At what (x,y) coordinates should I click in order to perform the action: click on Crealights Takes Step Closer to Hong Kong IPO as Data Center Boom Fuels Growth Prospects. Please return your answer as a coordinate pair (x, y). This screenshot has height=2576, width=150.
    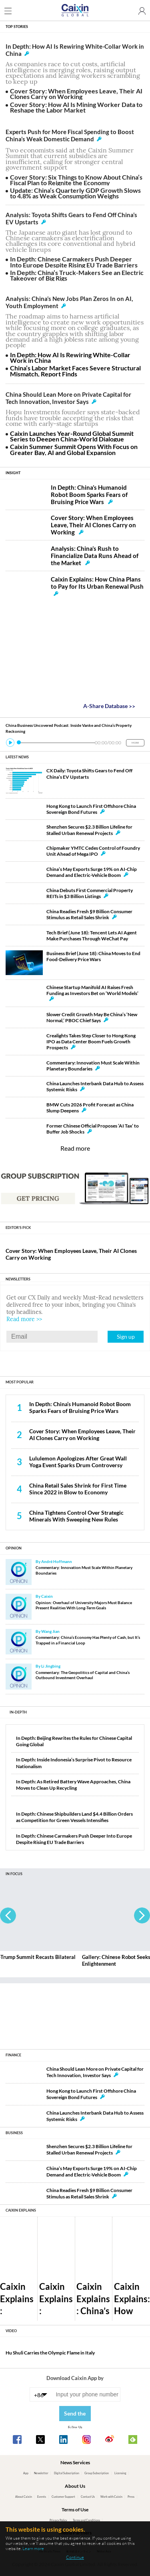
    Looking at the image, I should click on (91, 1041).